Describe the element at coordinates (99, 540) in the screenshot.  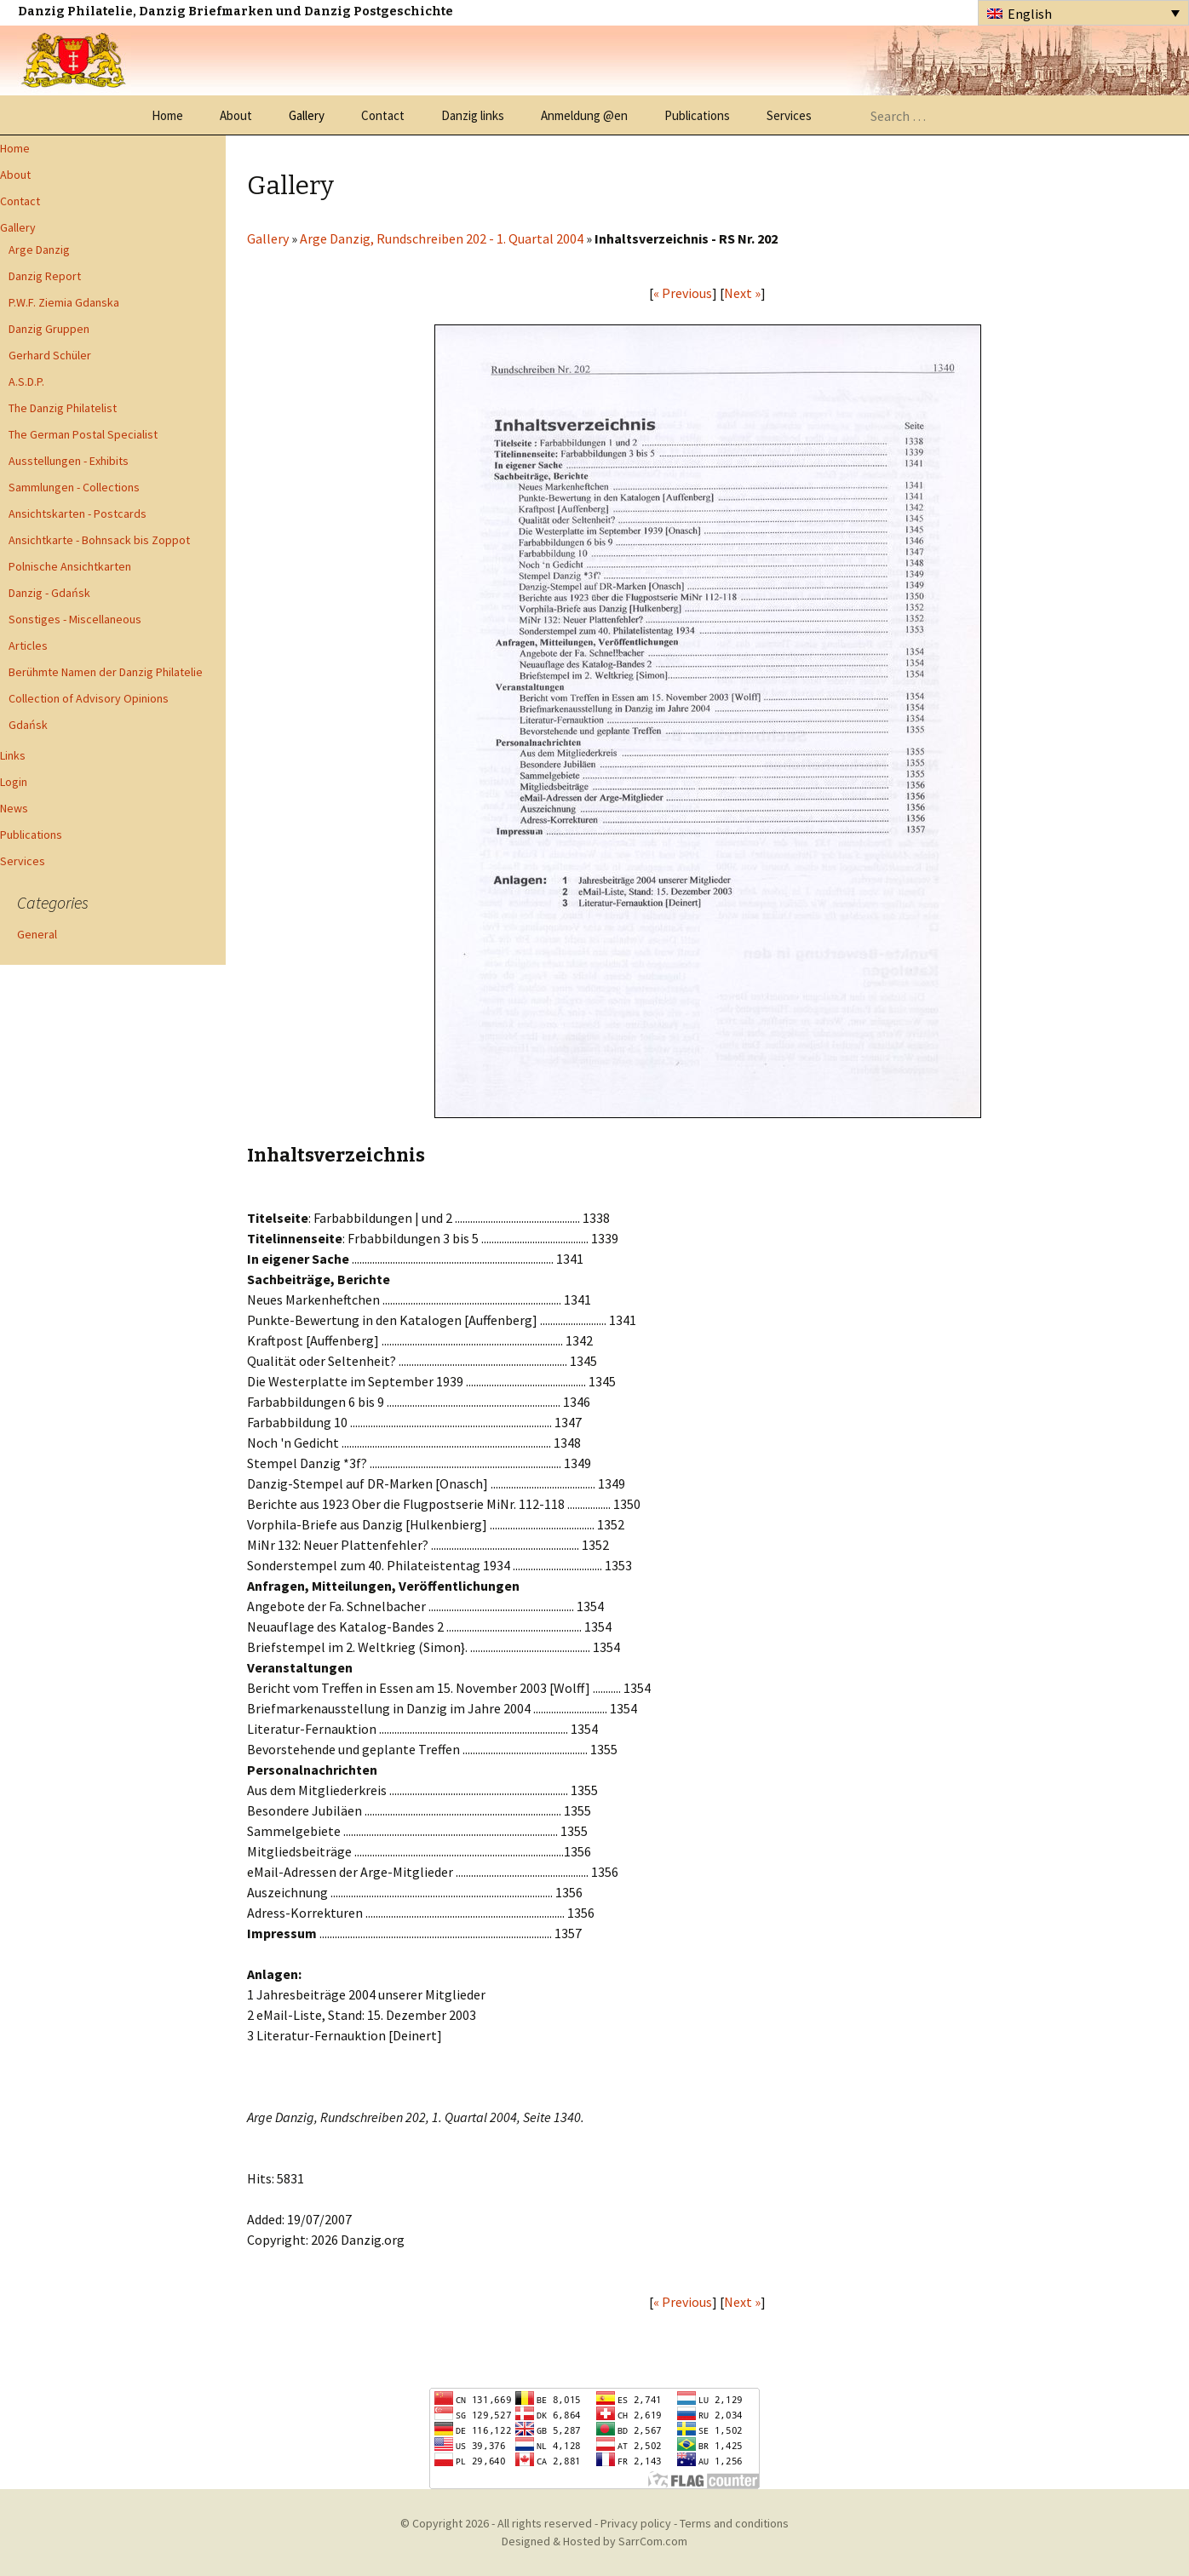
I see `Ansichtkarte - Bohnsack bis Zoppot` at that location.